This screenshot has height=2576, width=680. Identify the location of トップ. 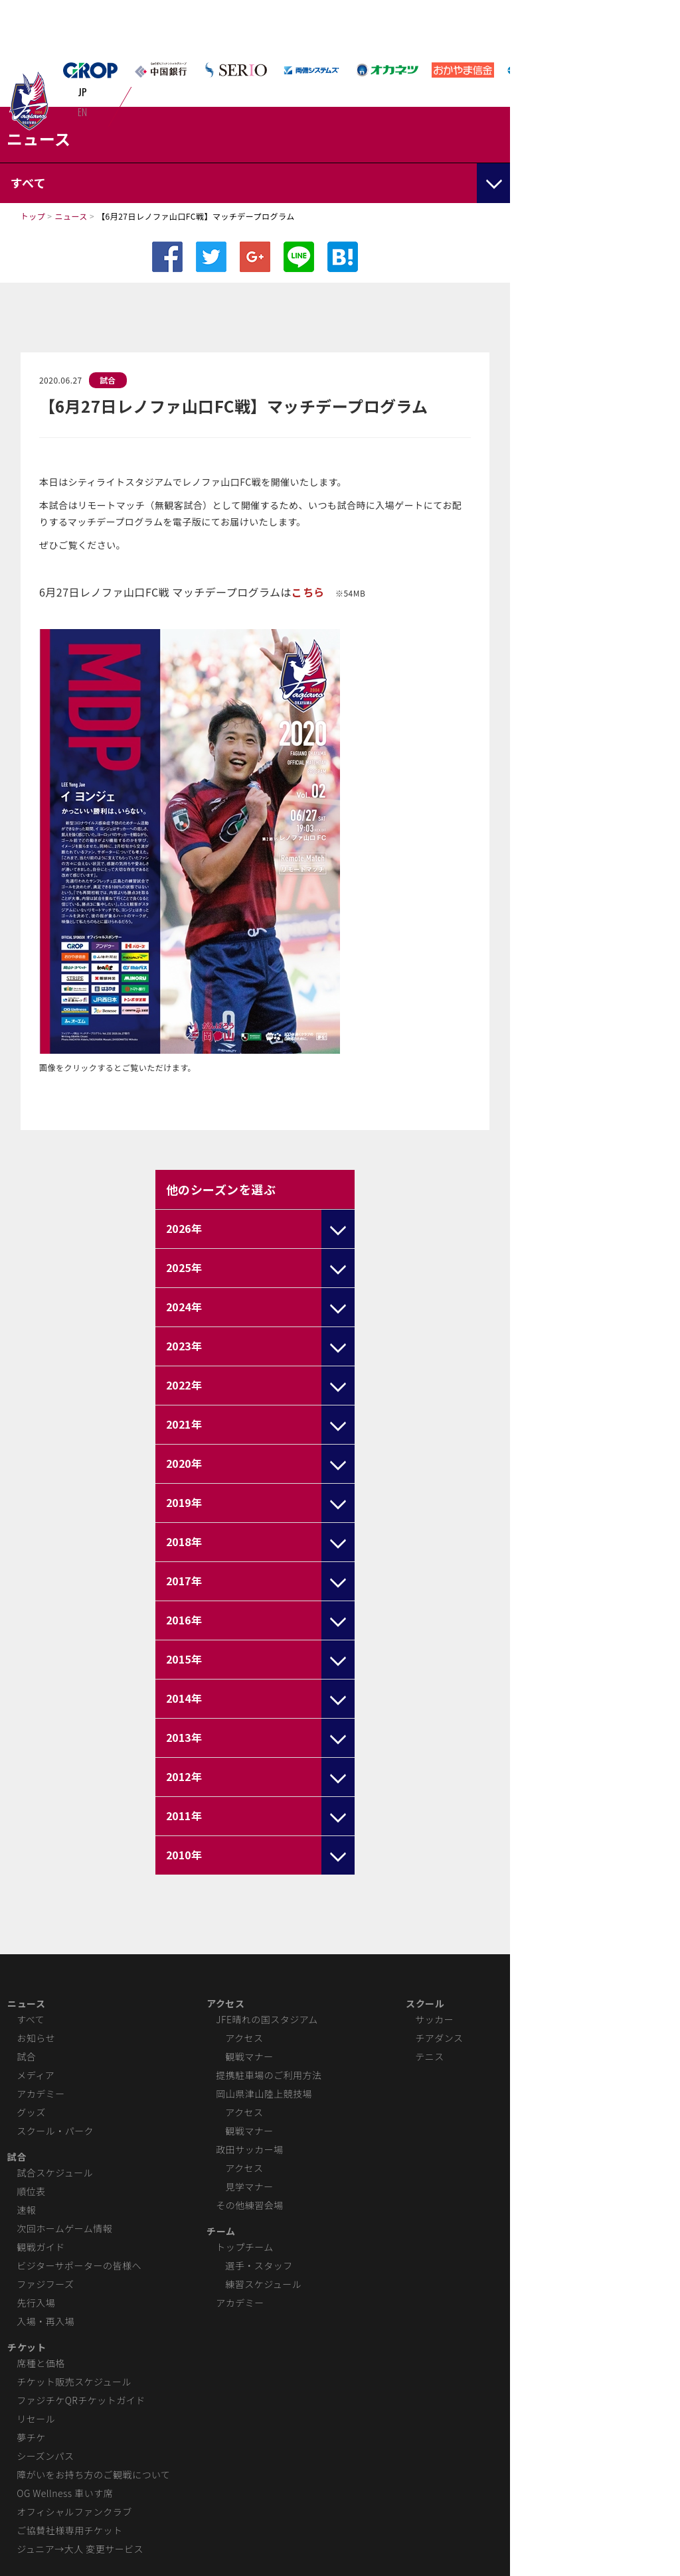
(33, 216).